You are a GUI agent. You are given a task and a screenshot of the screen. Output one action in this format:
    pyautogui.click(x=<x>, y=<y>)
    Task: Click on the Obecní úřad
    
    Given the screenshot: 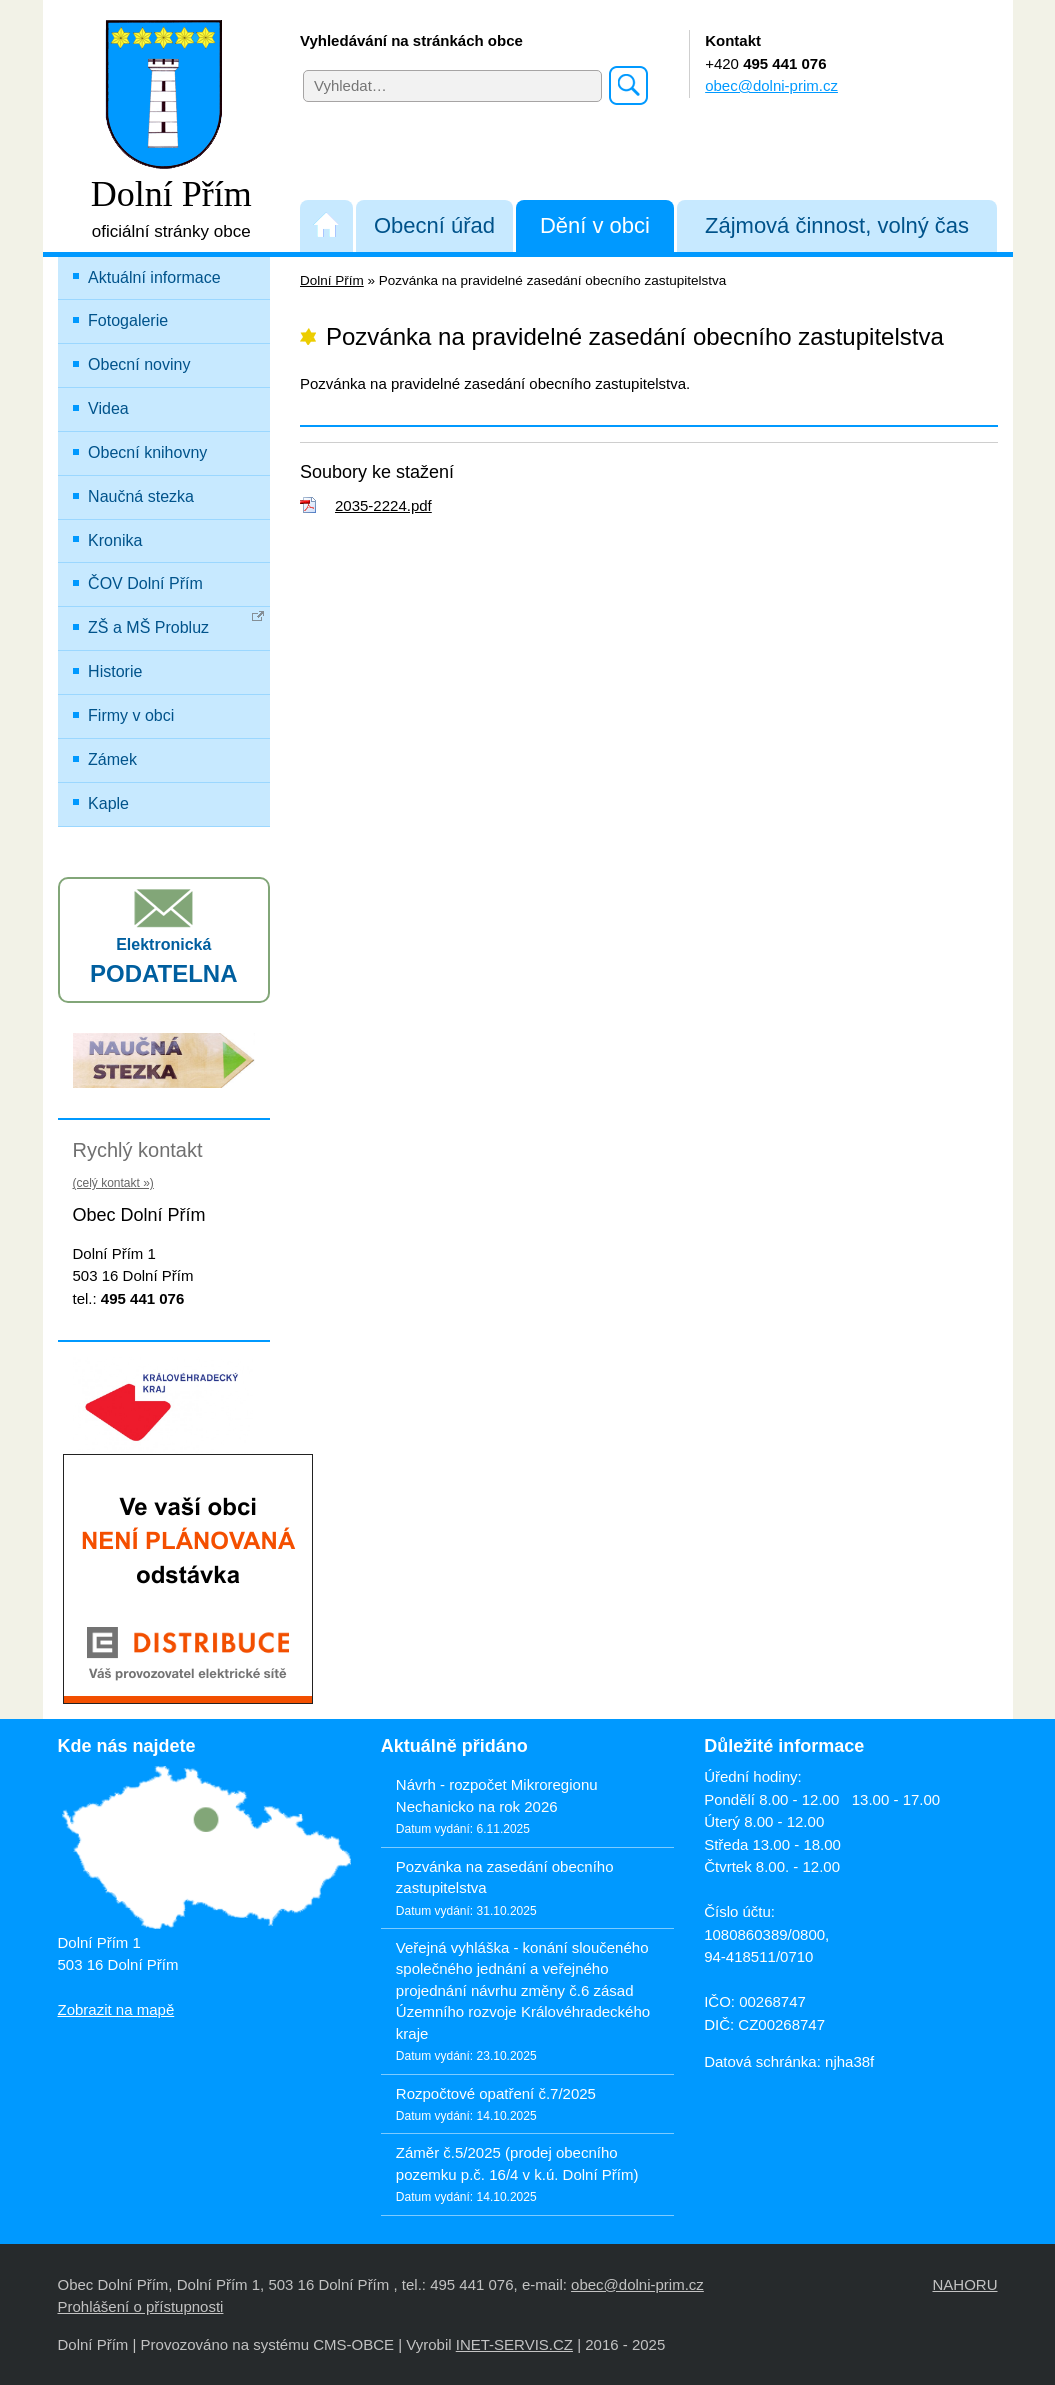 What is the action you would take?
    pyautogui.click(x=434, y=225)
    